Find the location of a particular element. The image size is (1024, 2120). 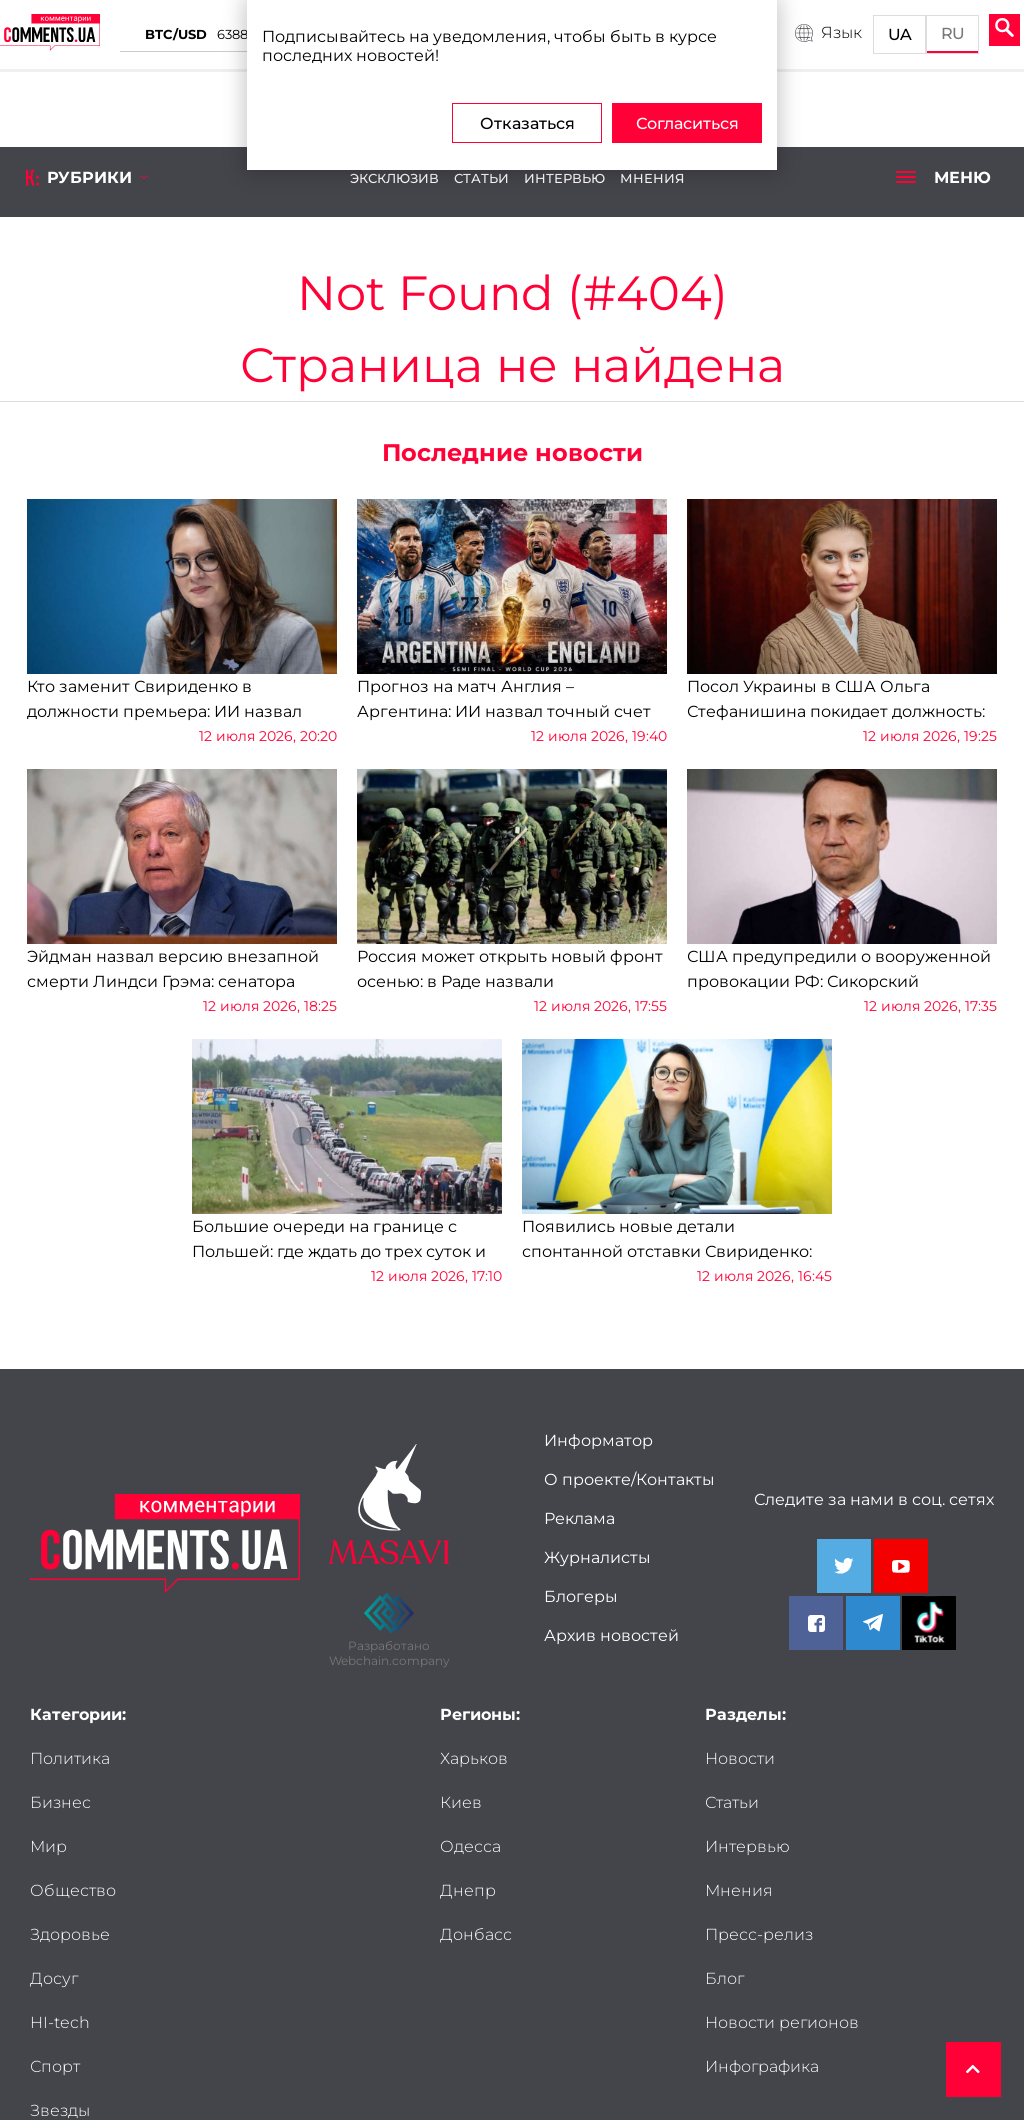

Здоровье is located at coordinates (70, 1846).